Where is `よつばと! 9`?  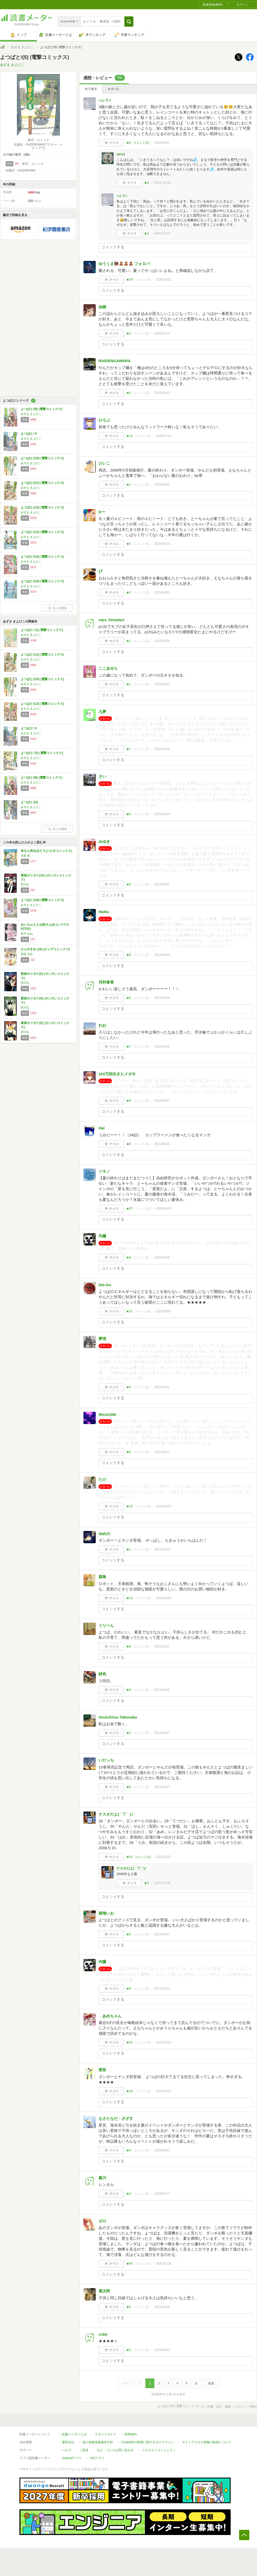
よつばと! 9 is located at coordinates (29, 433).